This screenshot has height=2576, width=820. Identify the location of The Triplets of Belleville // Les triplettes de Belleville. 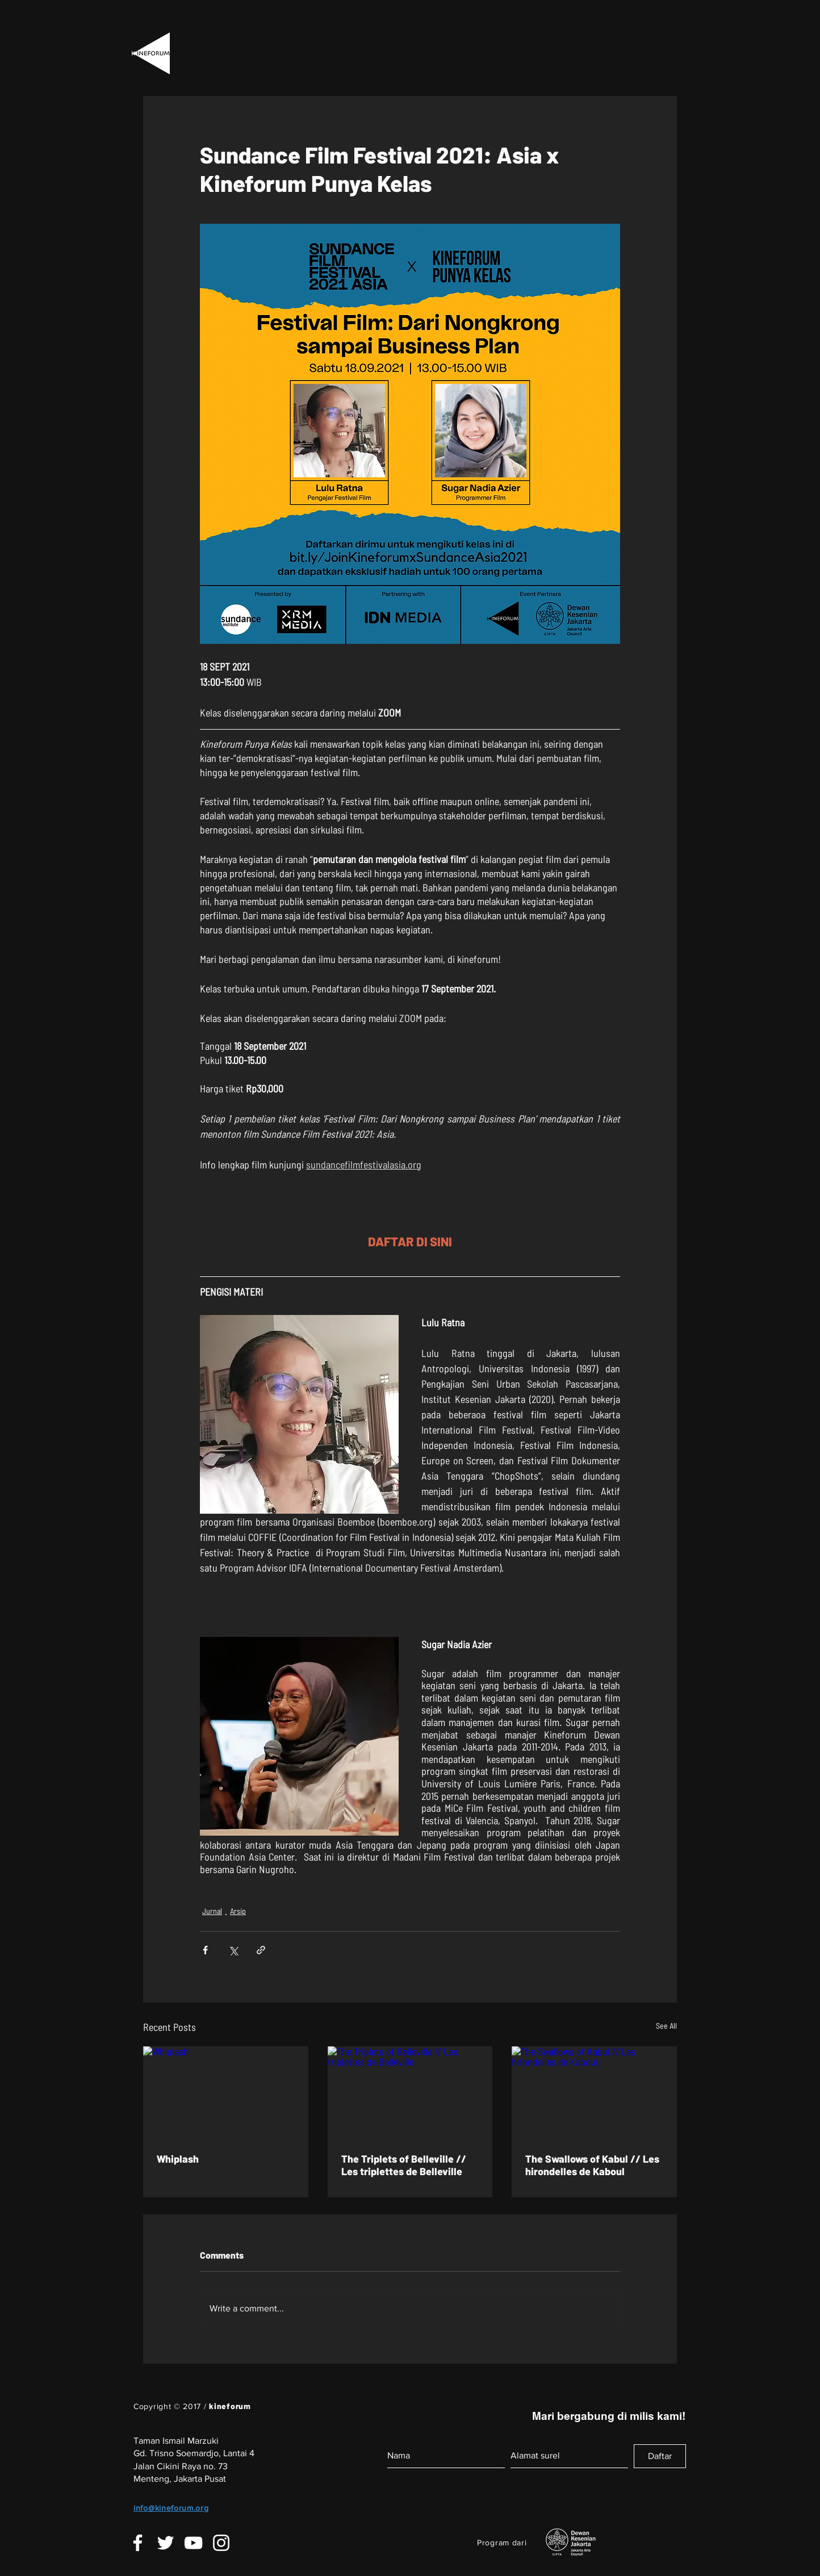
(403, 2164).